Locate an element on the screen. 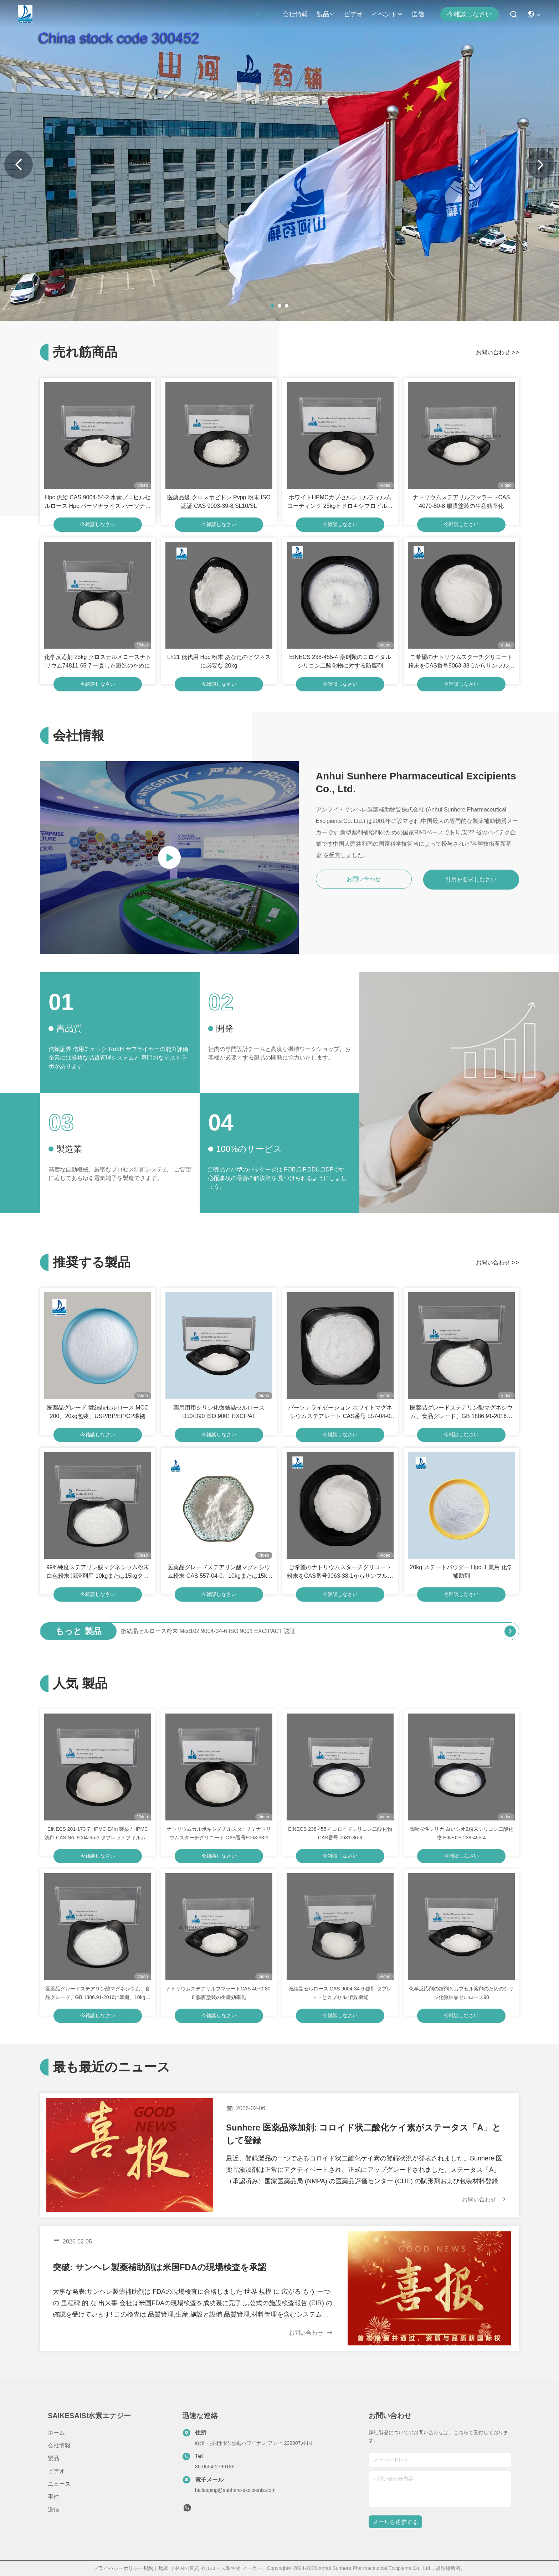 This screenshot has width=559, height=2576. 医薬品グレードステアリン酸マグネシウム粉末 CAS 557-04-0、10kgまたは15kgクラフトバッグ包装、年間供給量2000トン is located at coordinates (219, 1572).